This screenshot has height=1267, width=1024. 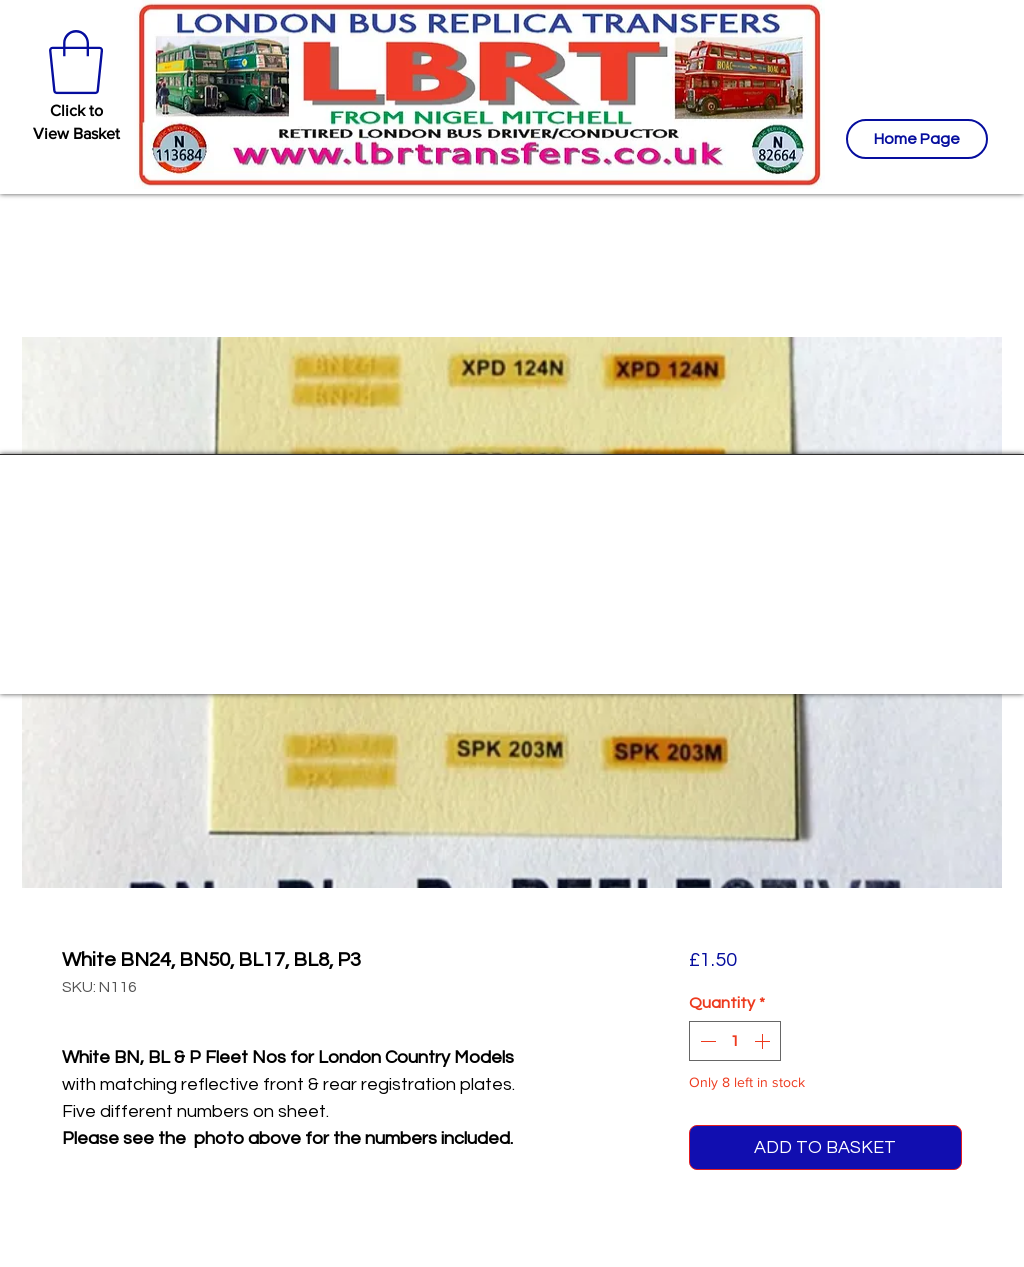 What do you see at coordinates (76, 62) in the screenshot?
I see `[button]` at bounding box center [76, 62].